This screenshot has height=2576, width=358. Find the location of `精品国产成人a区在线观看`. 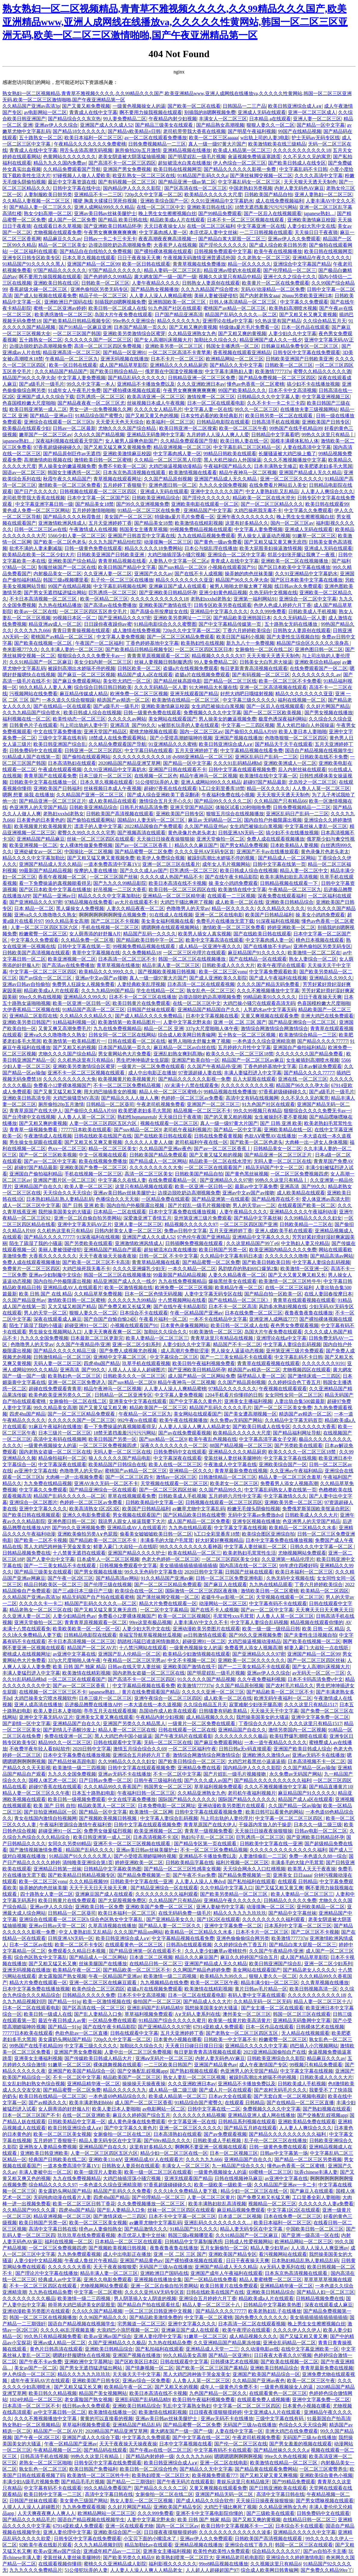

精品国产成人a区在线观看 is located at coordinates (144, 674).